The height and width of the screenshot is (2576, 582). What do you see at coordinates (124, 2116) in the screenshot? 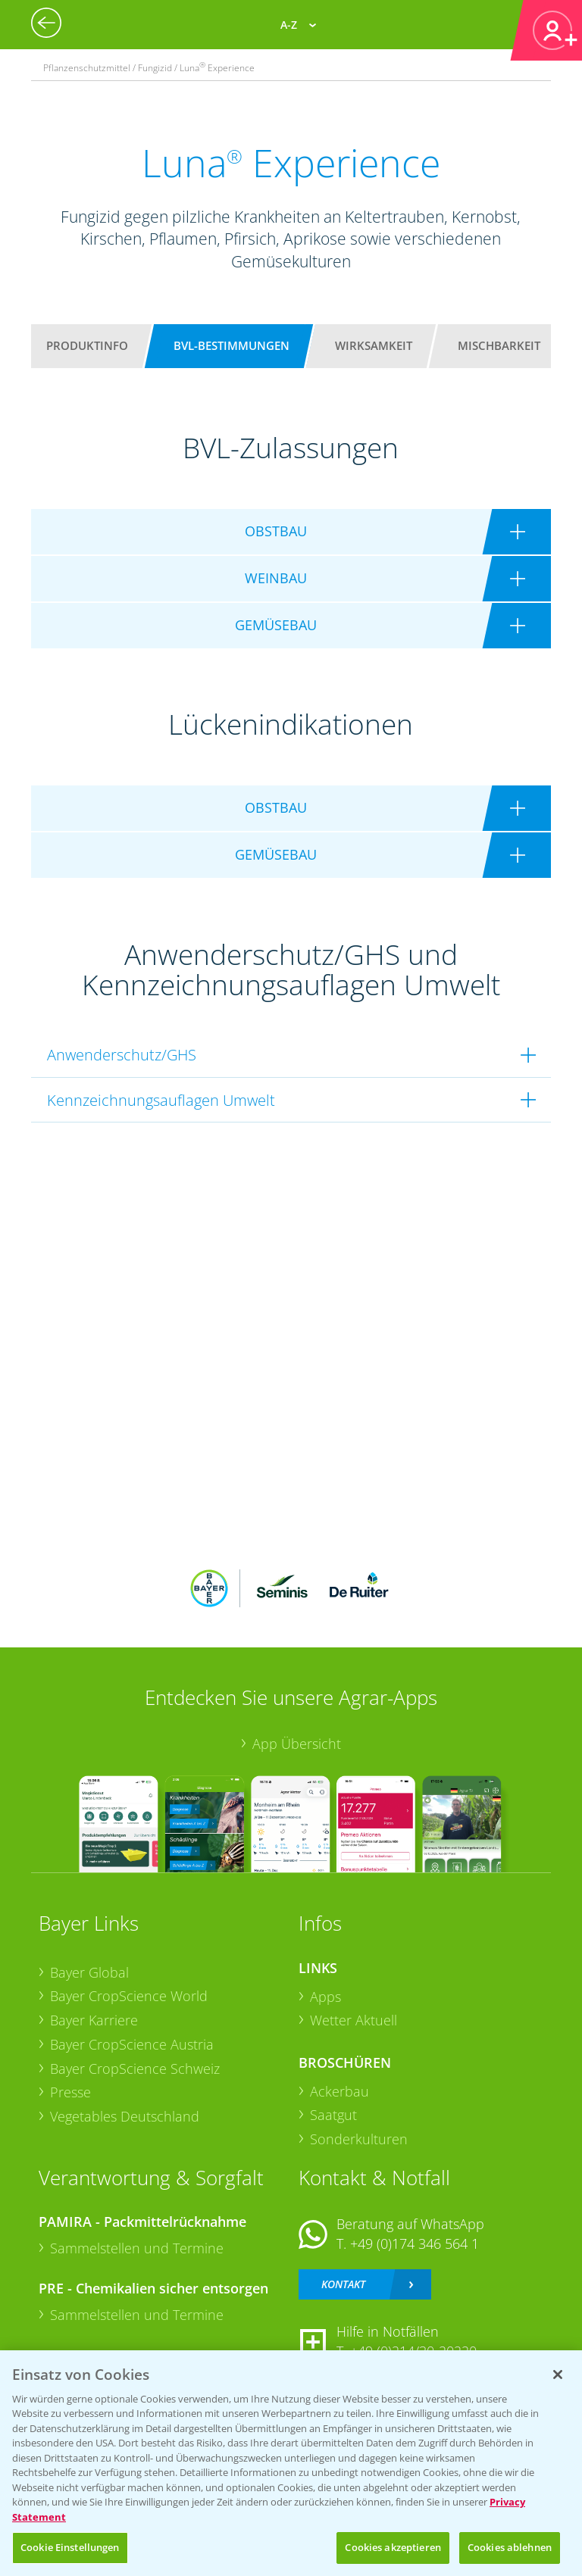
I see `Vegetables Deutschland` at bounding box center [124, 2116].